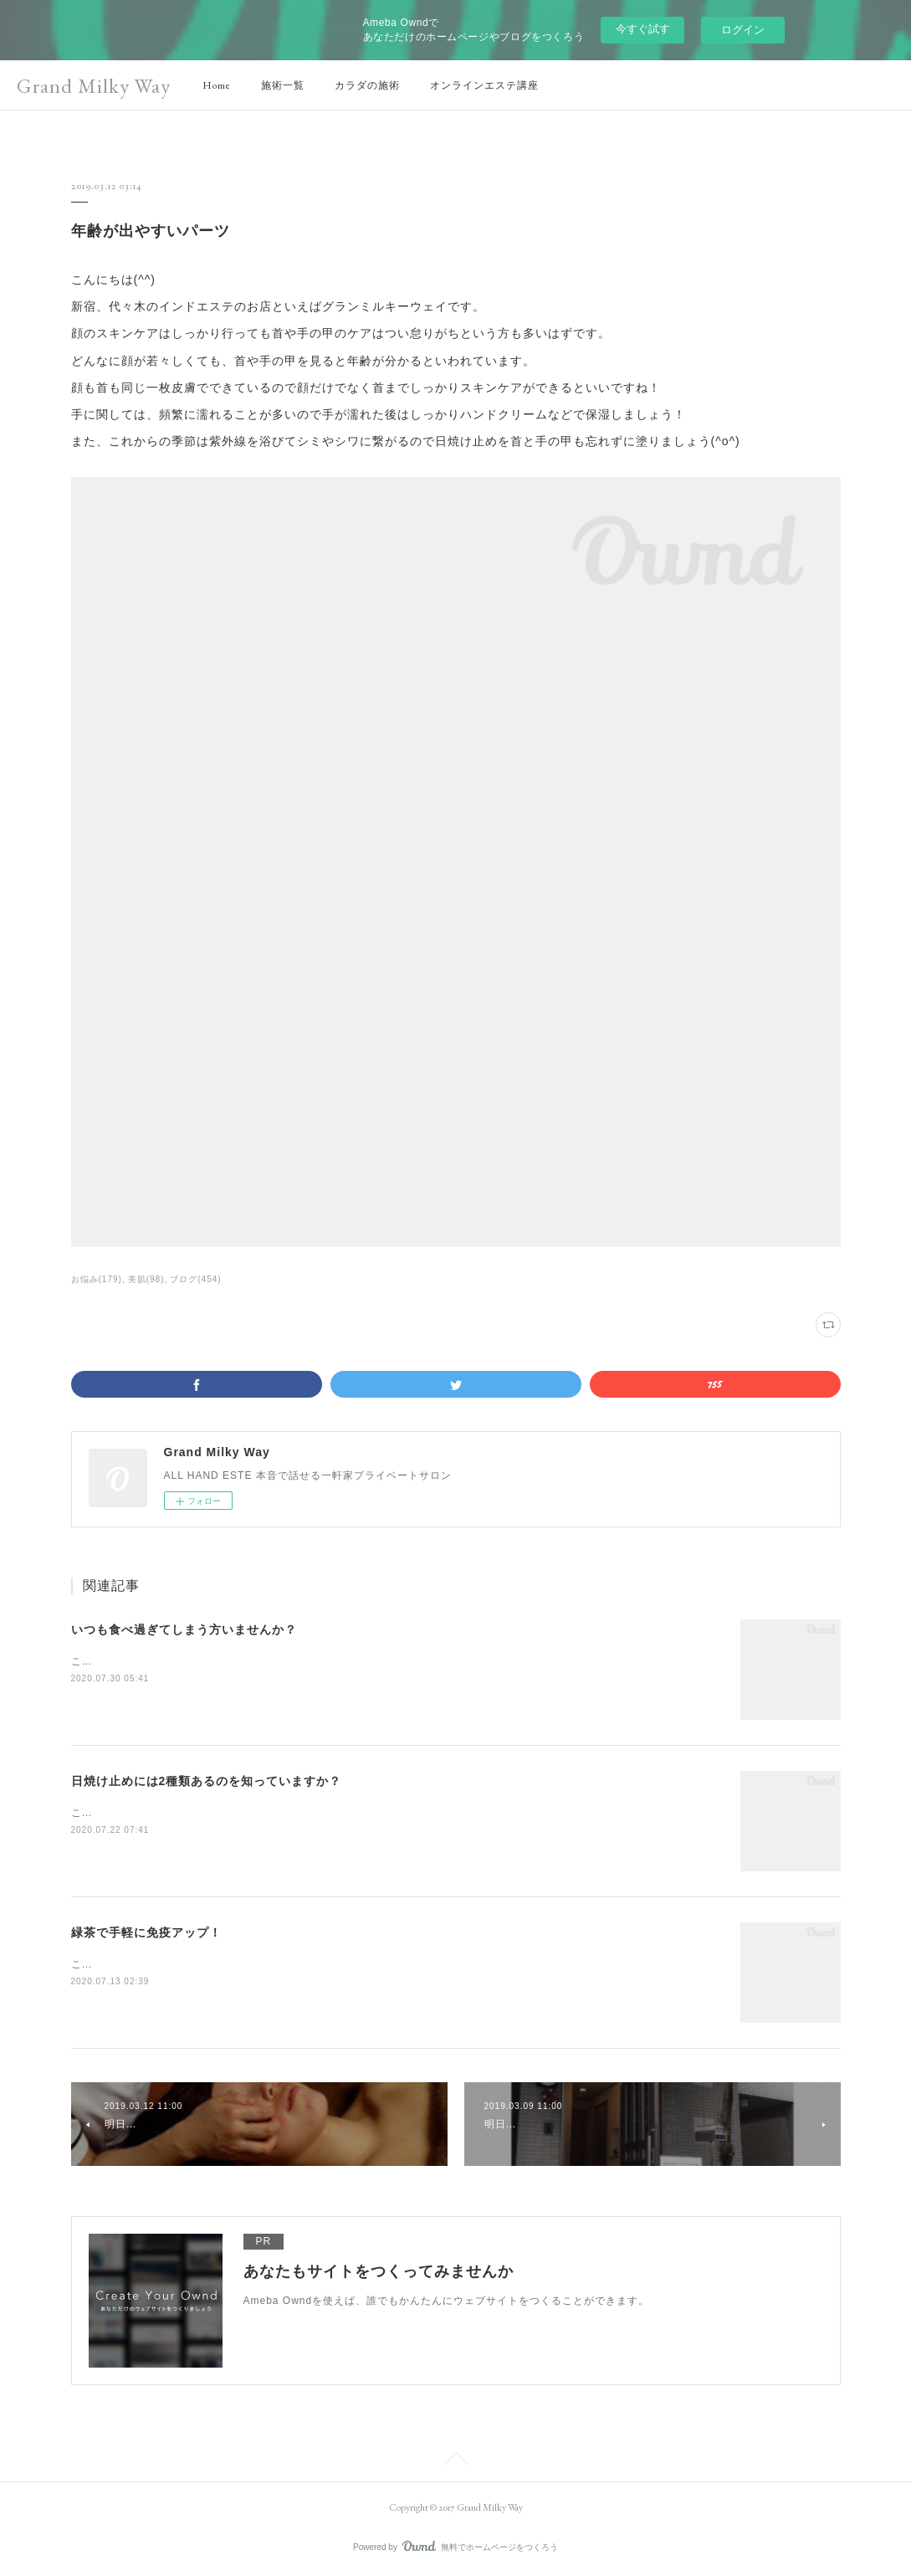 The image size is (911, 2576). Describe the element at coordinates (96, 1279) in the screenshot. I see `お悩み(179)` at that location.